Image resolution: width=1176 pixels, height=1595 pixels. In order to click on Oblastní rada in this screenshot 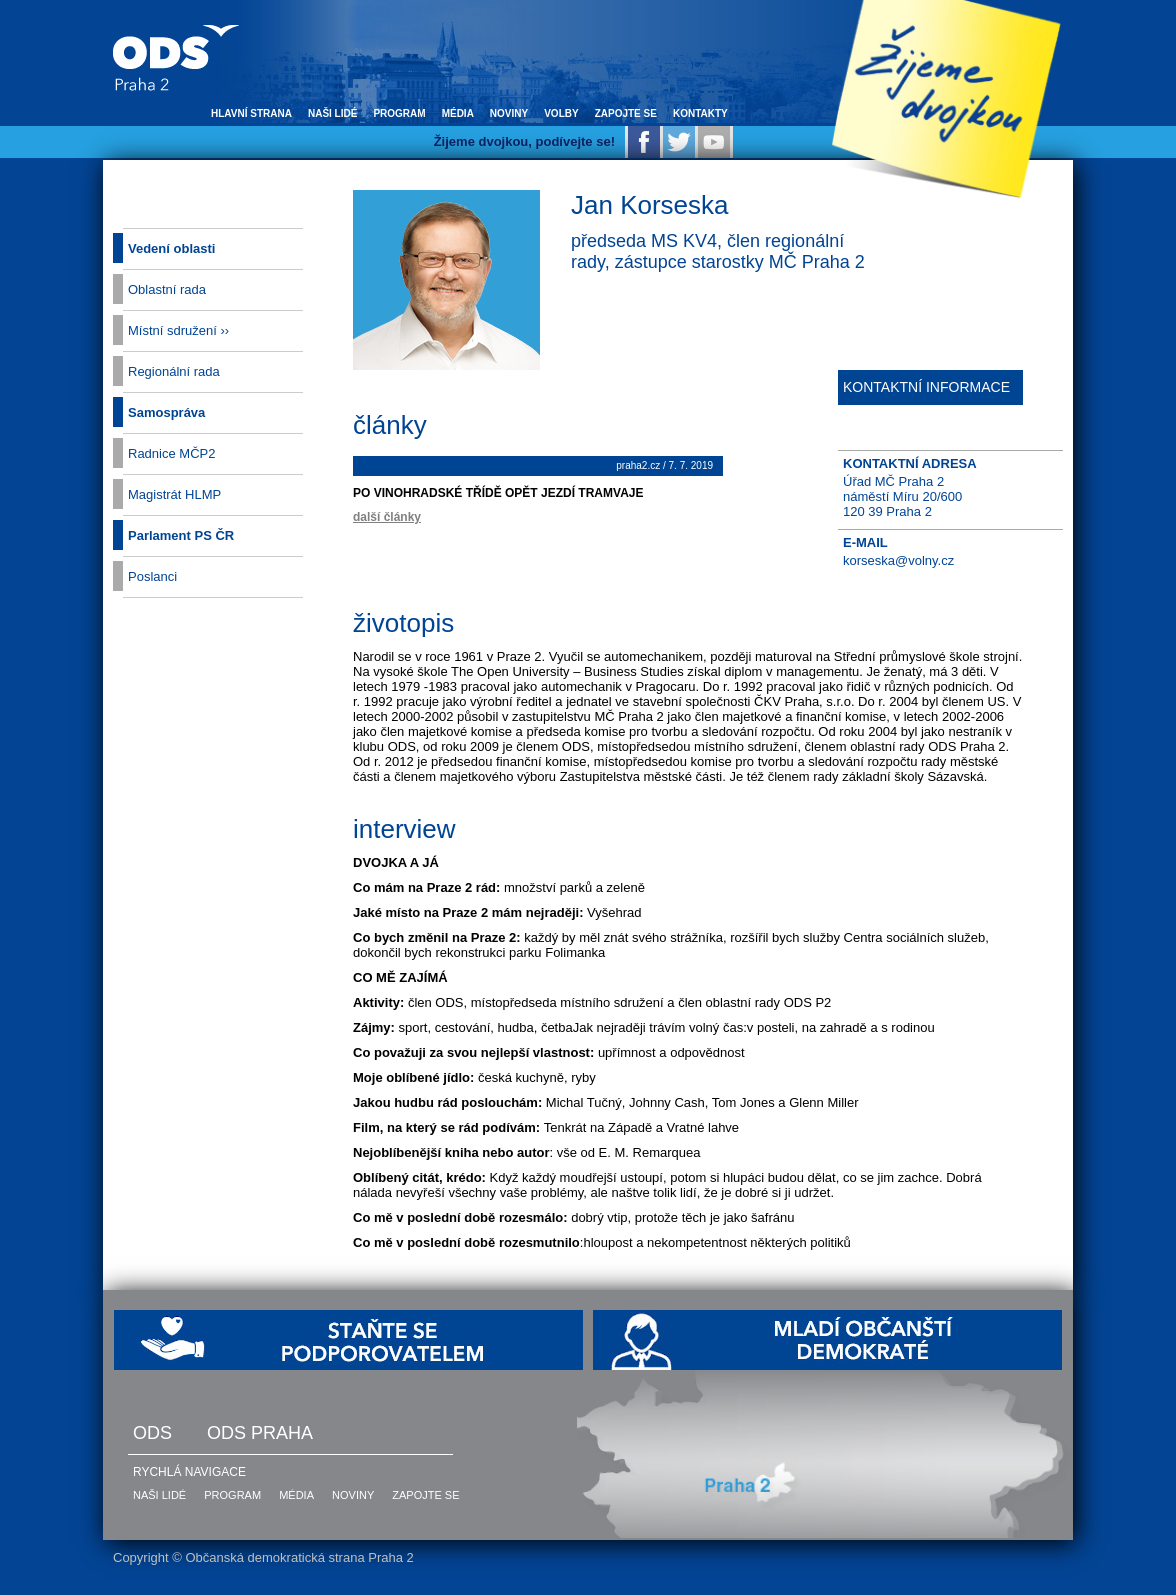, I will do `click(167, 289)`.